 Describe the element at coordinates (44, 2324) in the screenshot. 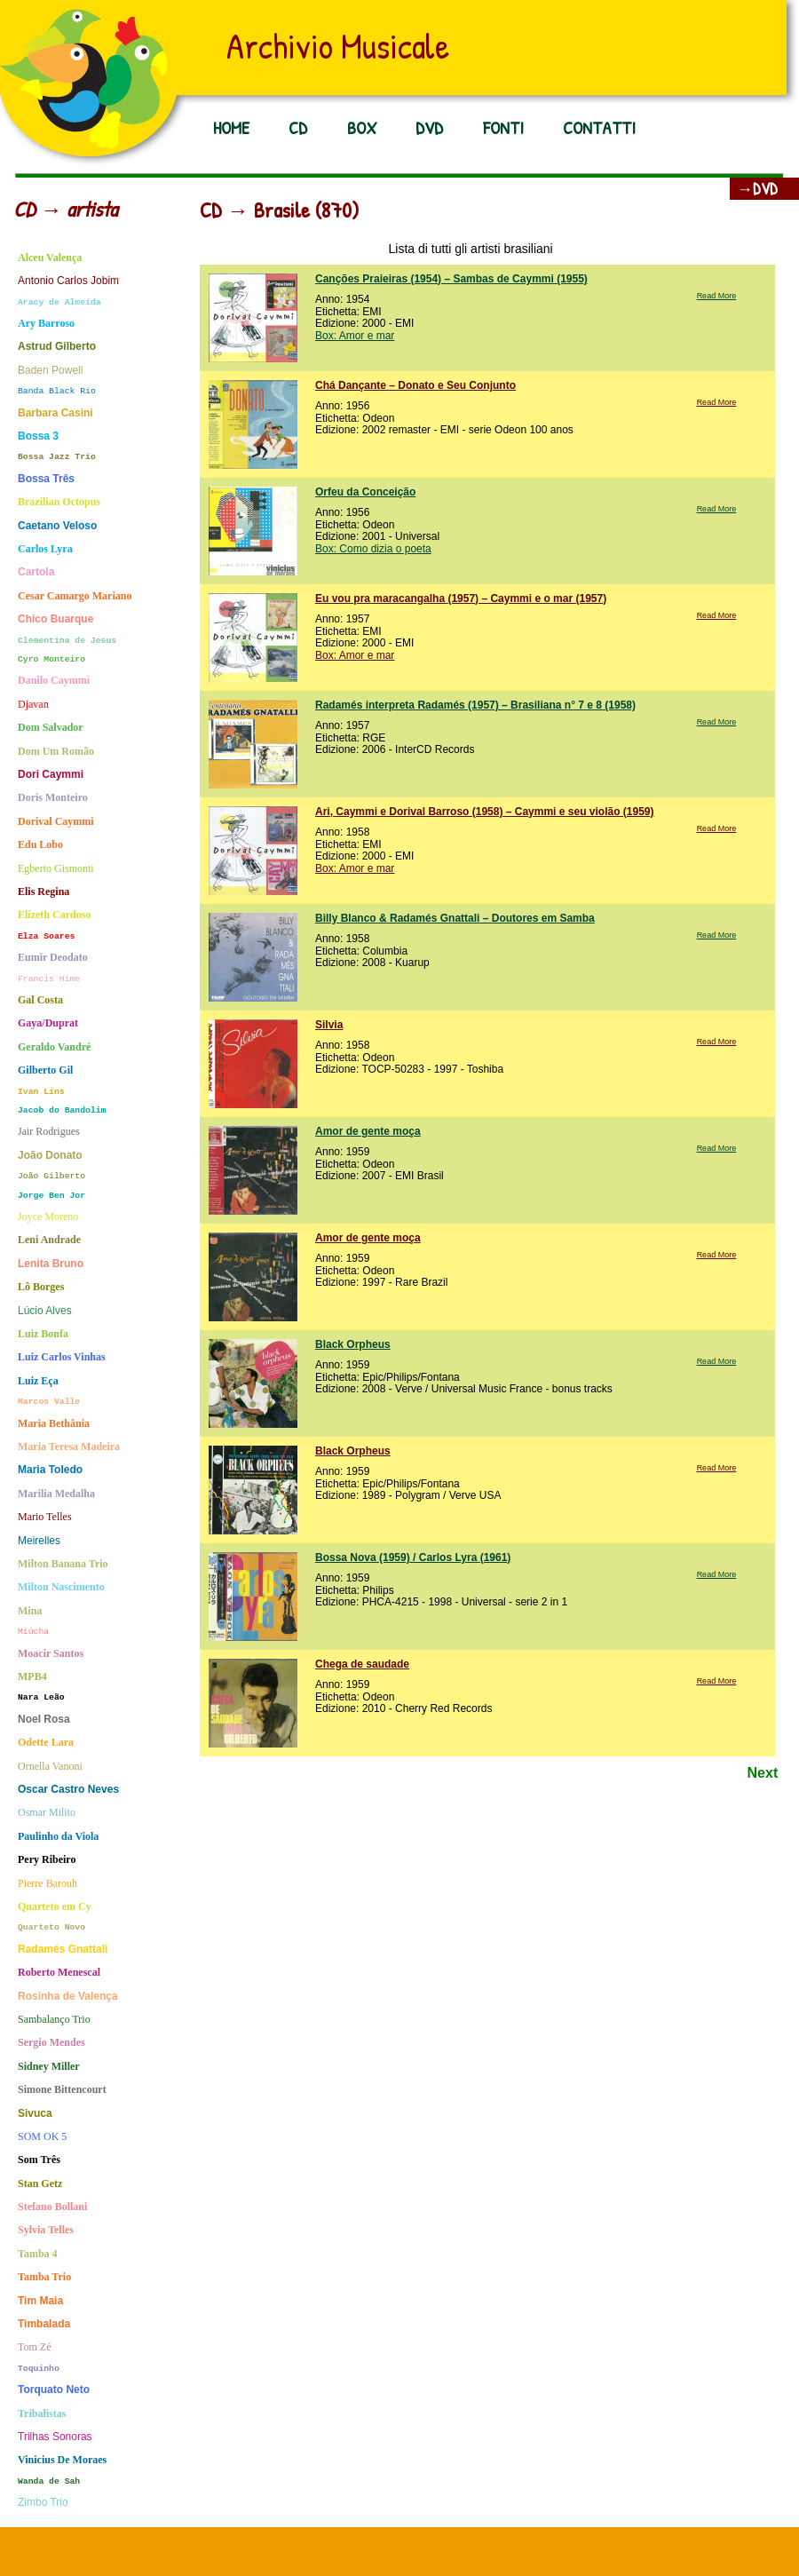

I see `Timbalada` at that location.